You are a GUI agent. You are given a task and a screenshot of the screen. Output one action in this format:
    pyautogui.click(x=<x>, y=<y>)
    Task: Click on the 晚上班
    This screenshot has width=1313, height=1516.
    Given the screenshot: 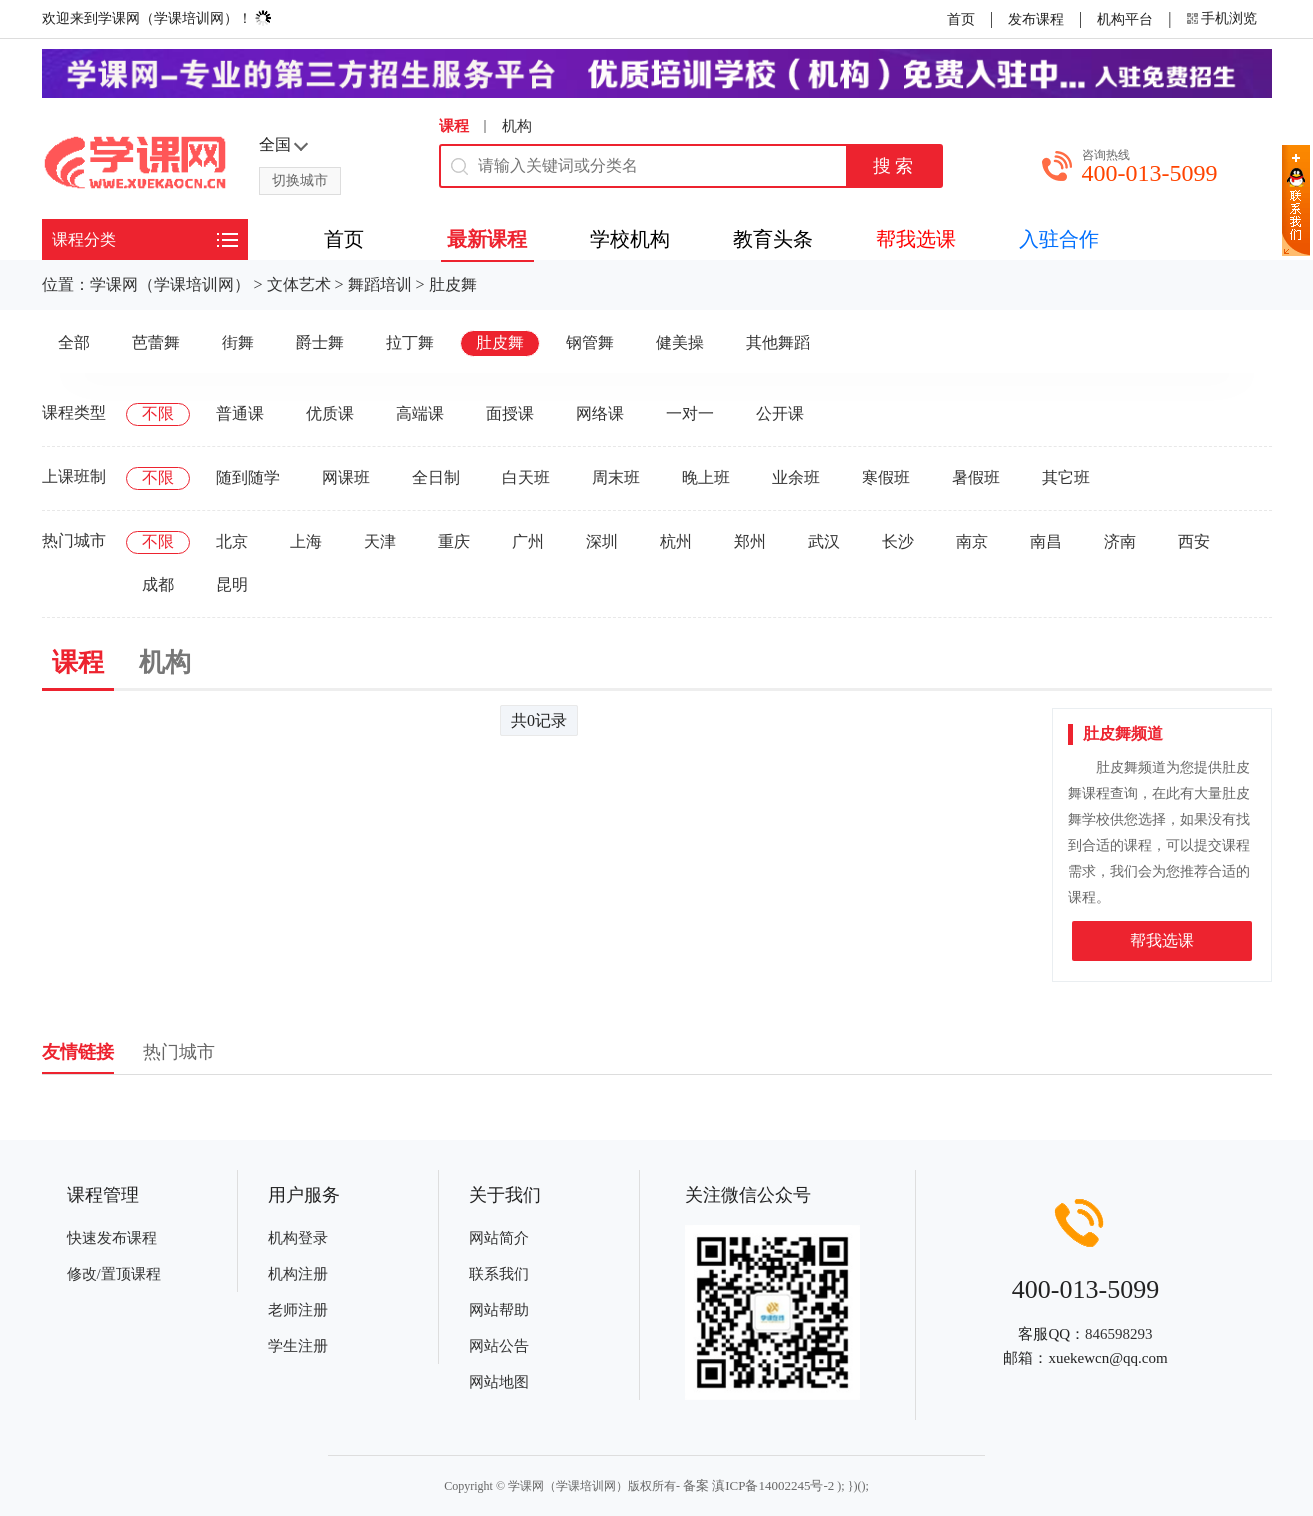 What is the action you would take?
    pyautogui.click(x=706, y=477)
    